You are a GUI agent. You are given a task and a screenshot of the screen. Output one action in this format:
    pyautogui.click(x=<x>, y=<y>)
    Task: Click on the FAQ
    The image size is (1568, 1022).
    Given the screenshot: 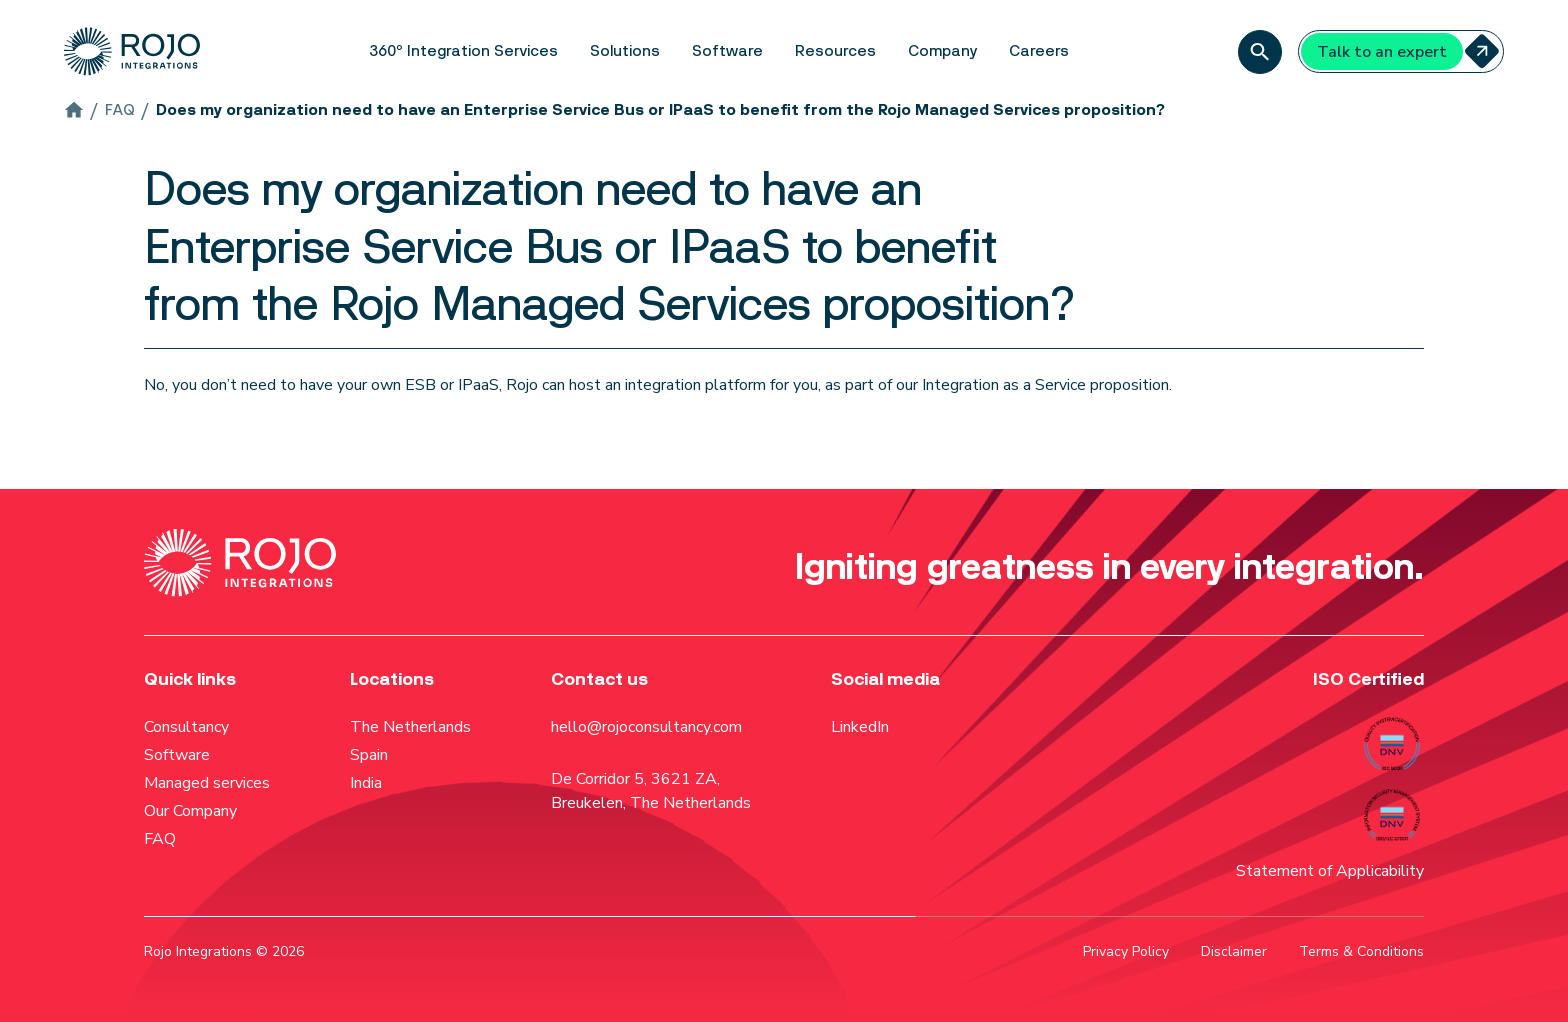 What is the action you would take?
    pyautogui.click(x=160, y=839)
    